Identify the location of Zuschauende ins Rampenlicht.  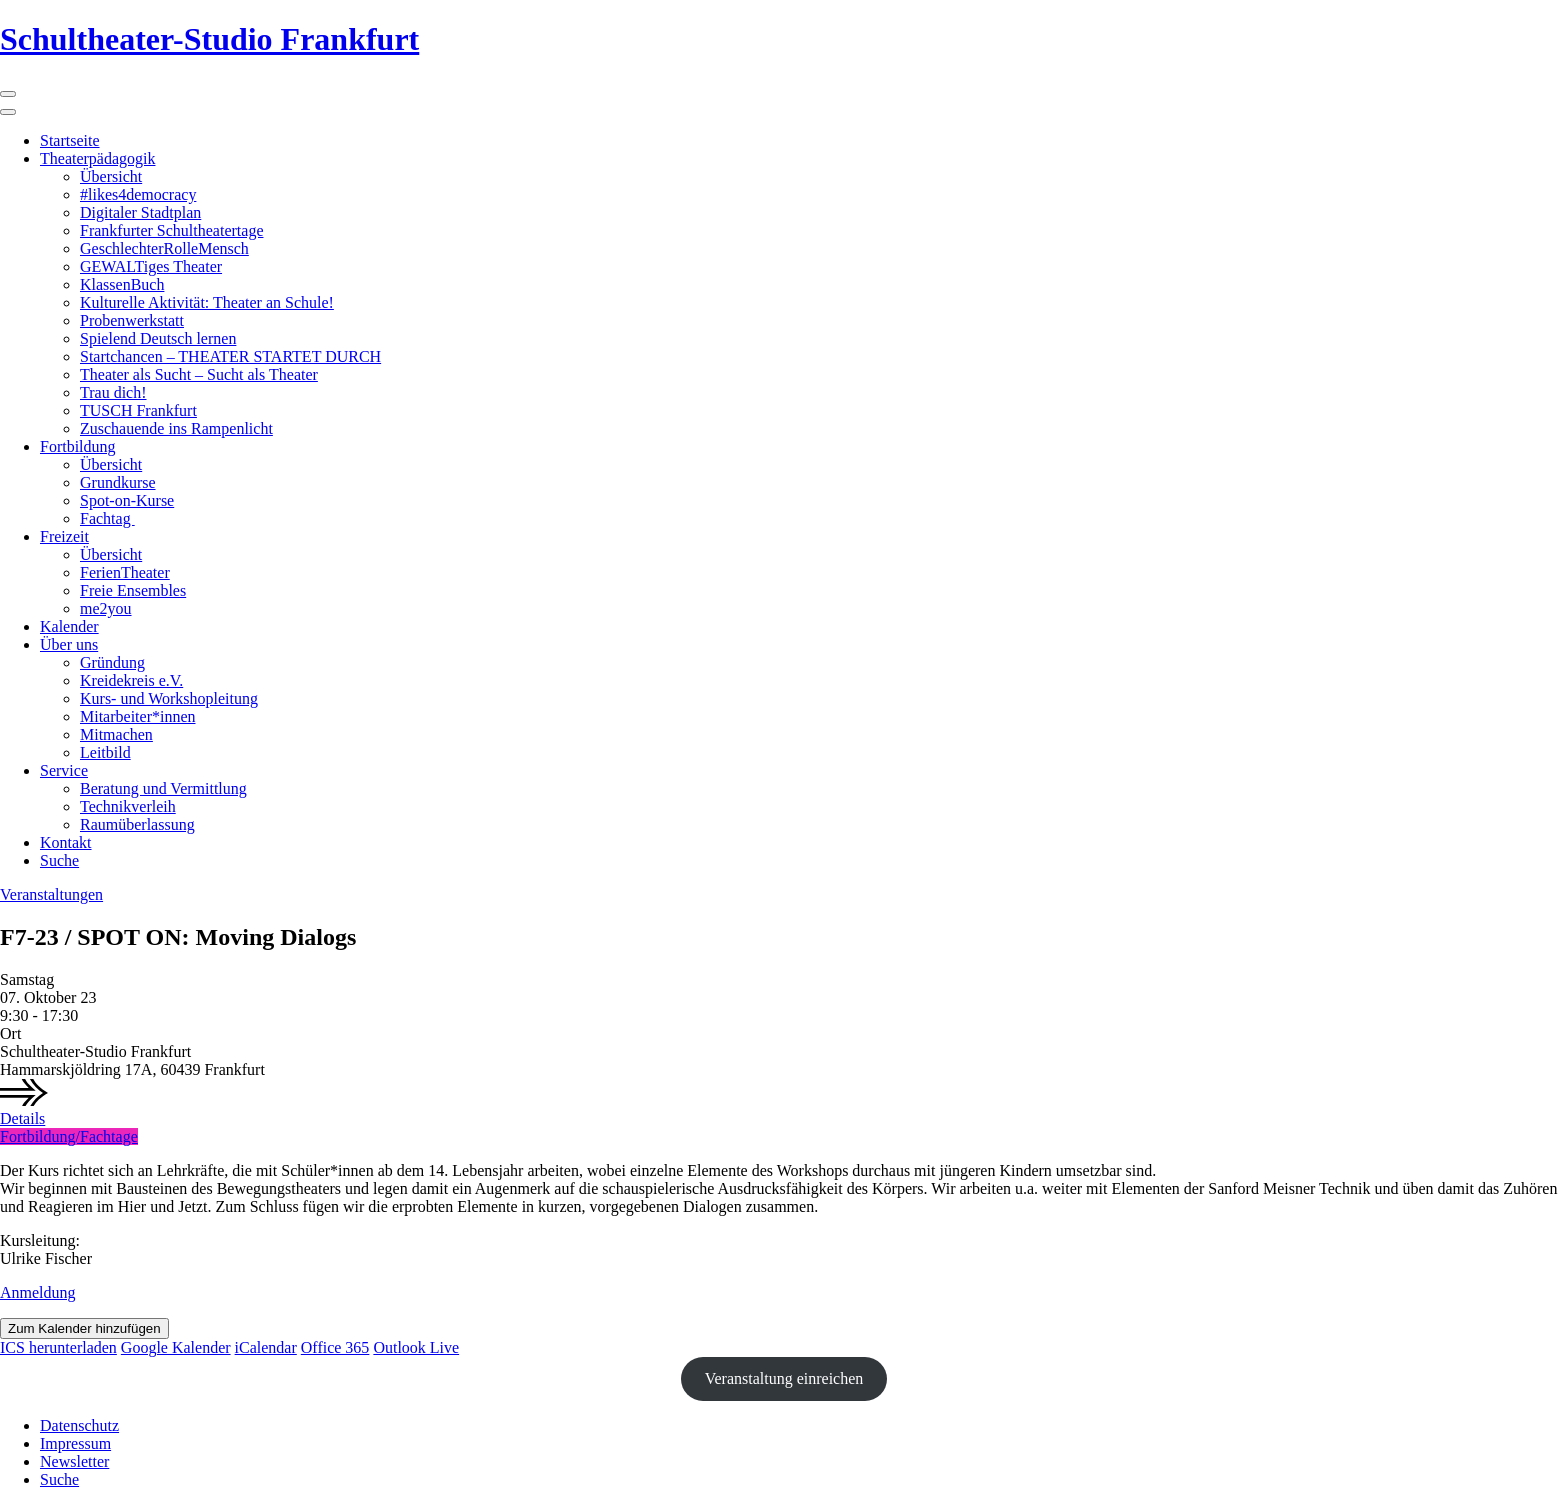
(176, 428).